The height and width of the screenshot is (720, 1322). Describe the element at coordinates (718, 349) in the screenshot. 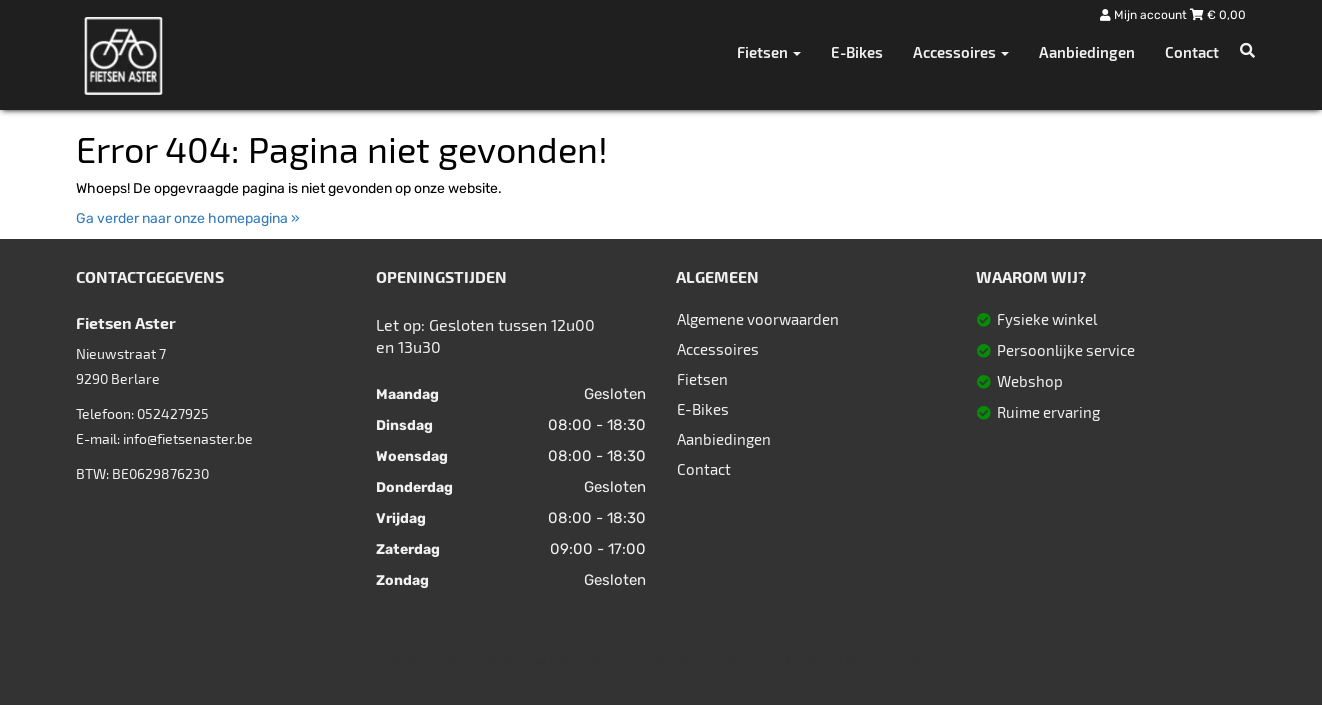

I see `Accessoires` at that location.